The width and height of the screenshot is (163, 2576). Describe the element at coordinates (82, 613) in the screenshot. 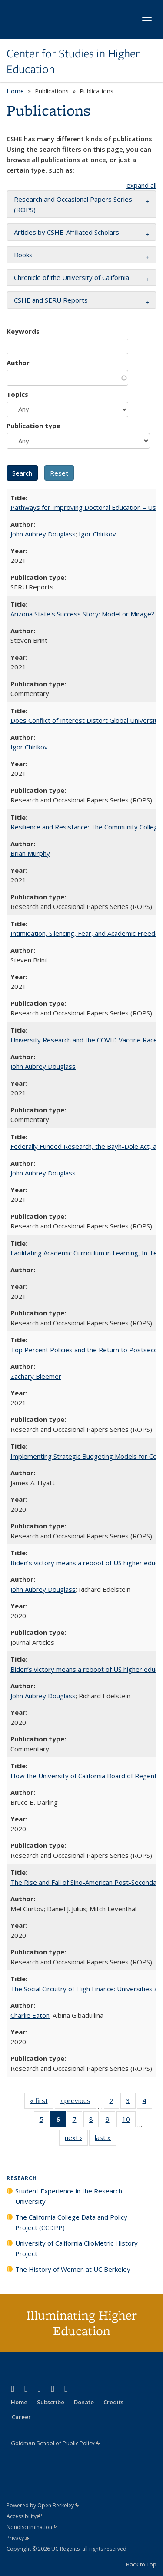

I see `Arizona State's Success Story: Model or Mirage?` at that location.